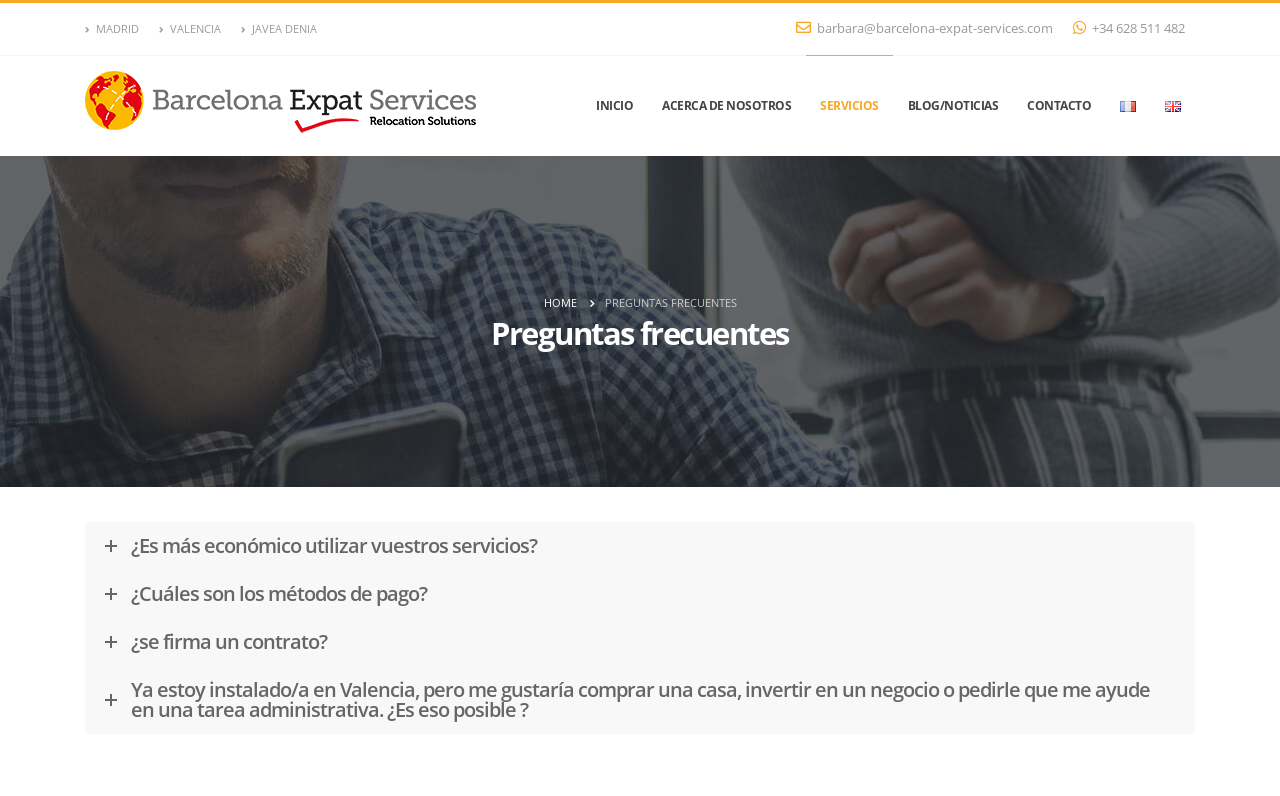 Image resolution: width=1280 pixels, height=796 pixels. I want to click on barbara@barcelona-expat-services.com, so click(924, 28).